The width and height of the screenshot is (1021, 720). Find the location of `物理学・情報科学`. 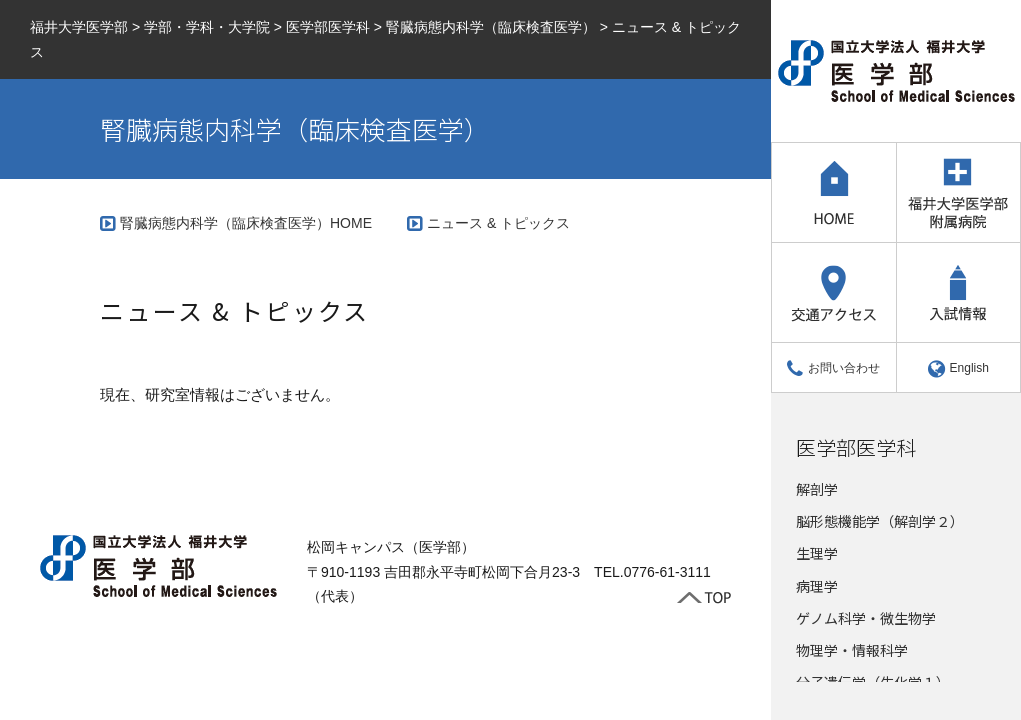

物理学・情報科学 is located at coordinates (852, 650).